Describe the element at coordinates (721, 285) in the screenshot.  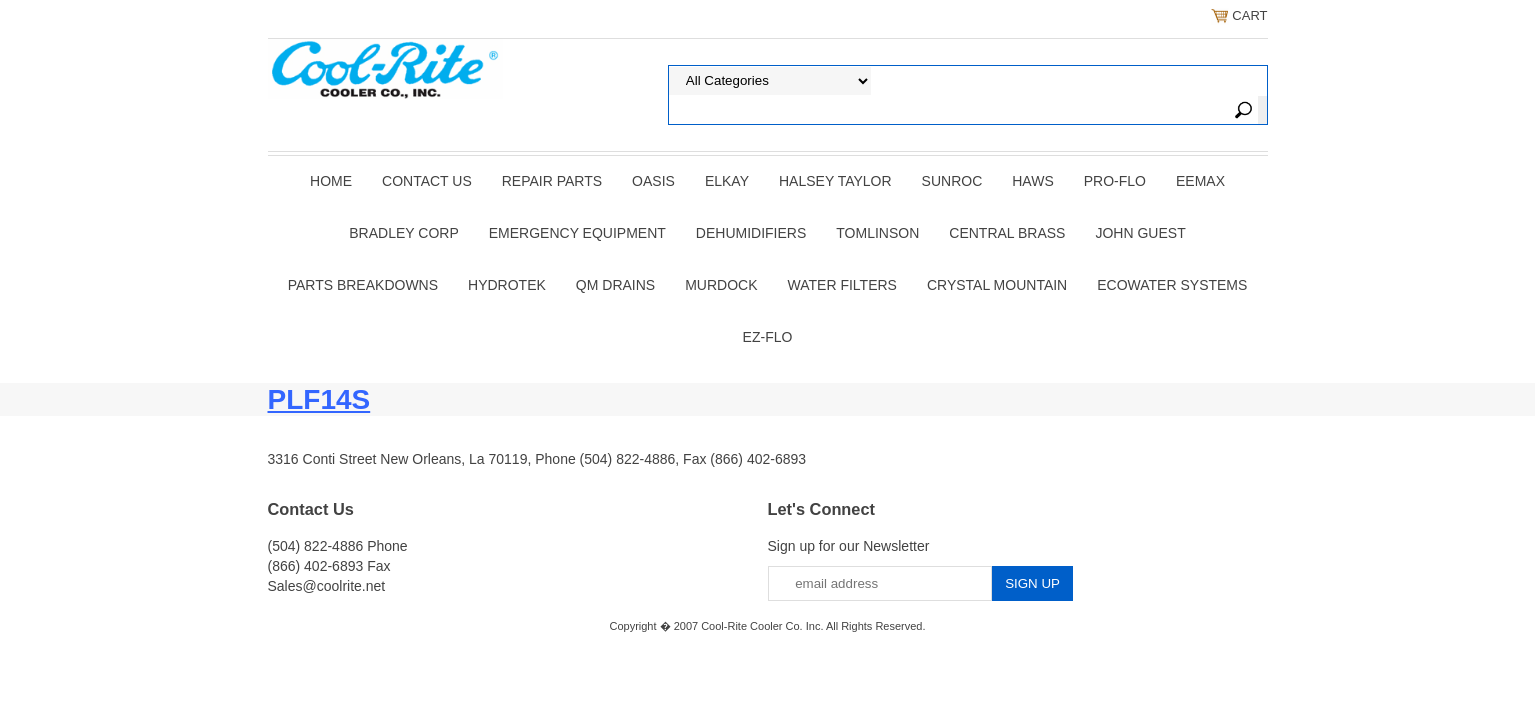
I see `Murdock` at that location.